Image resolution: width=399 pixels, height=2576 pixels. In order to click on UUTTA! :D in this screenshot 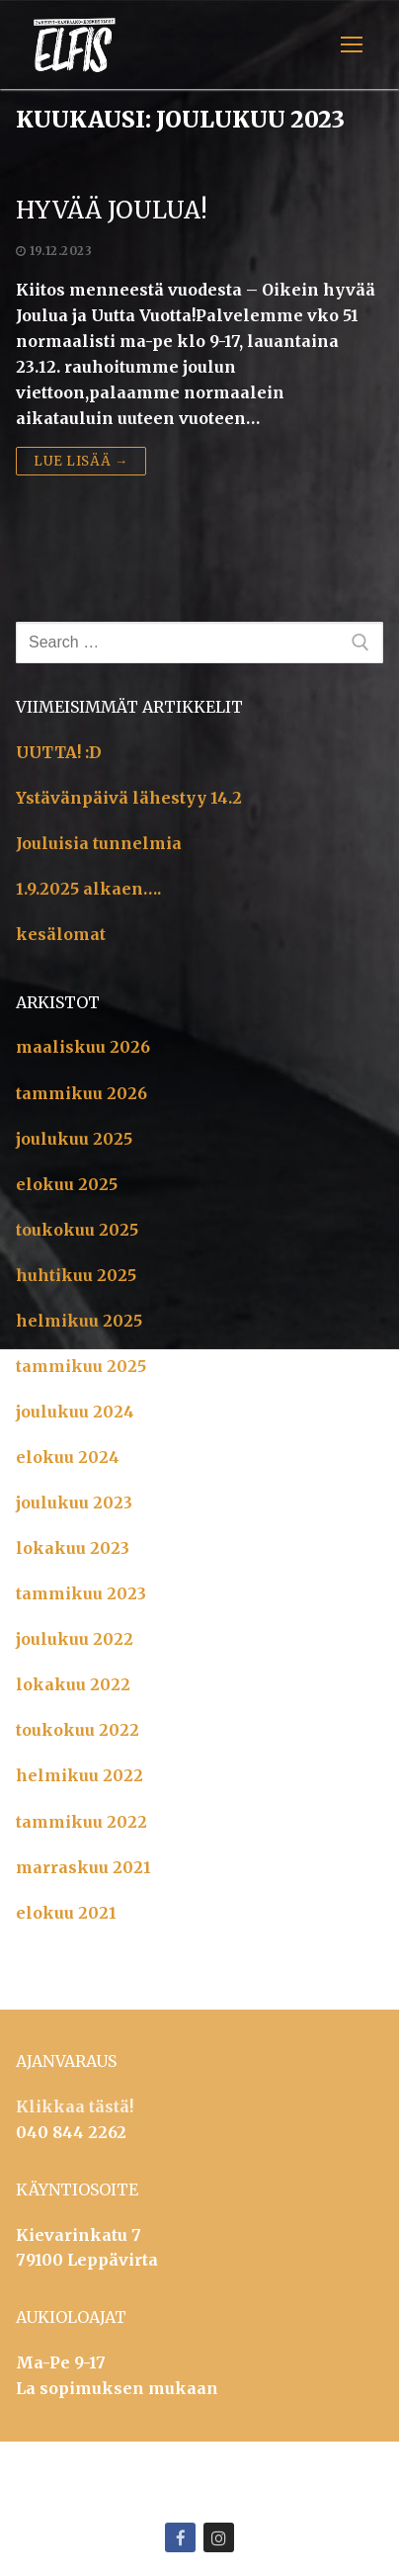, I will do `click(59, 752)`.